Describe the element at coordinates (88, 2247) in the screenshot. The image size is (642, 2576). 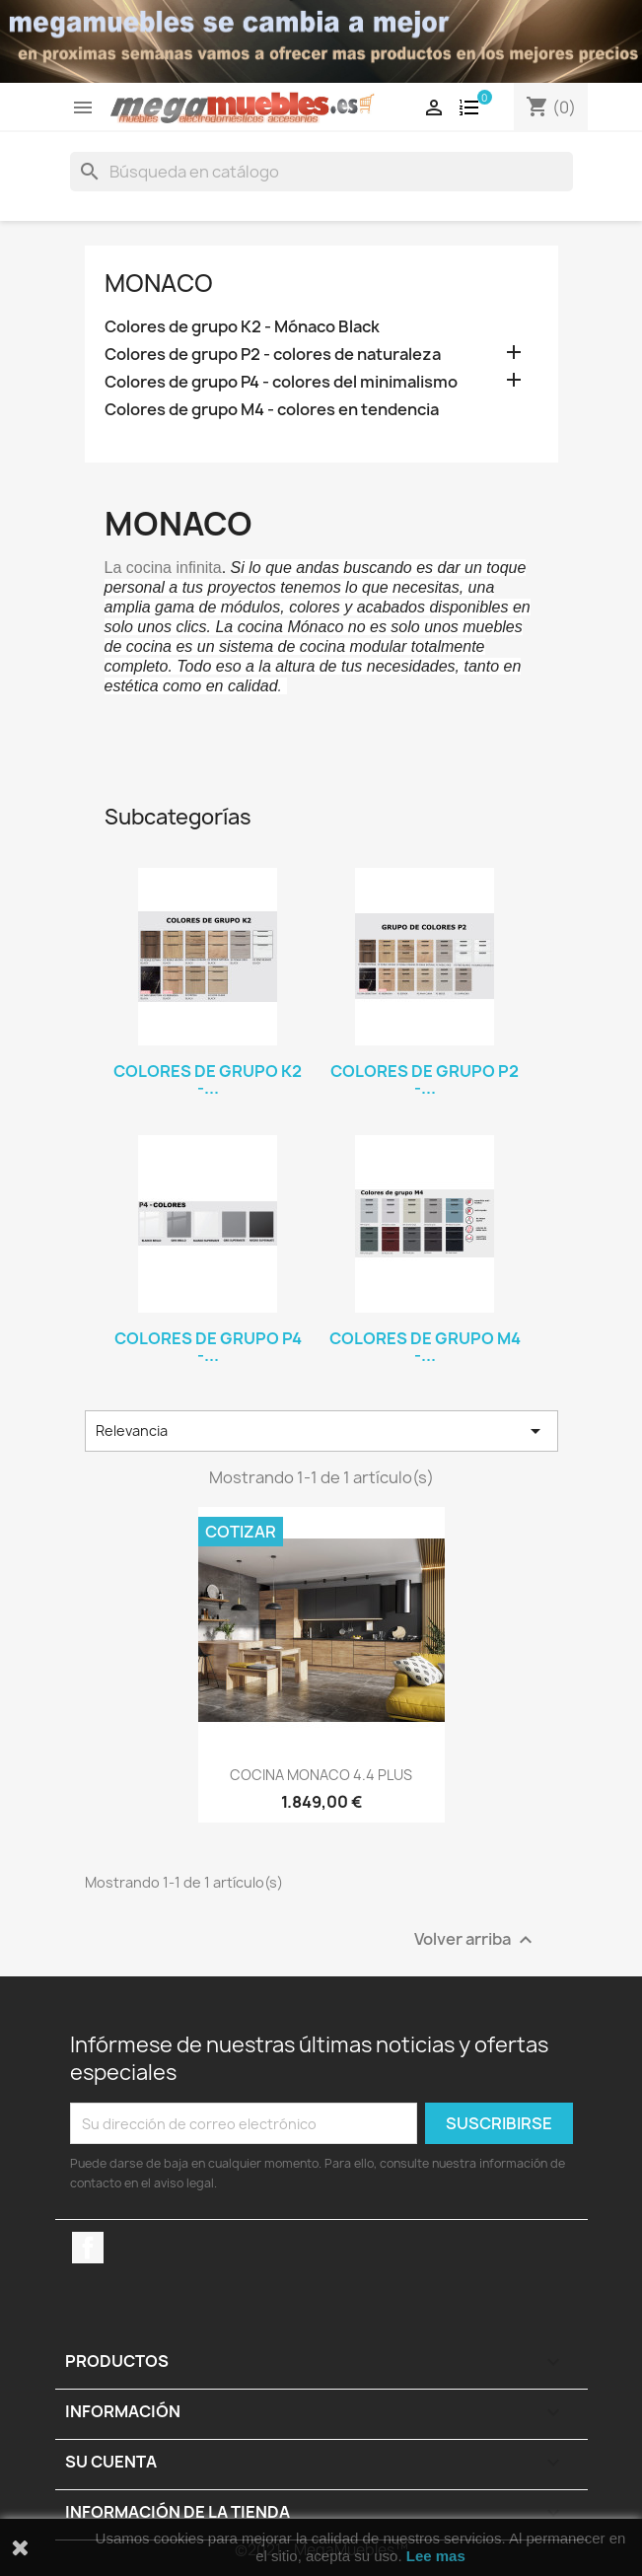
I see `Facebook` at that location.